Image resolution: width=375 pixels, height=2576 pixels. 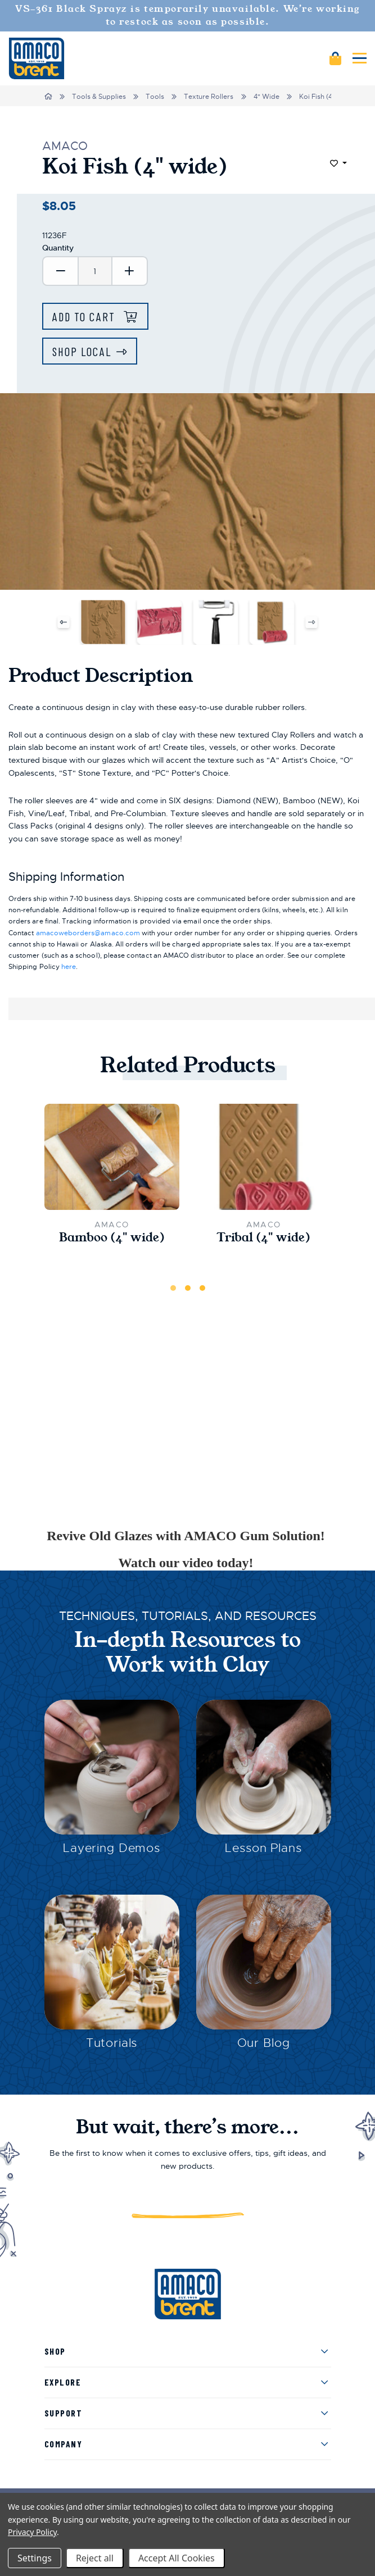 What do you see at coordinates (112, 1237) in the screenshot?
I see `Bamboo (4" wide) [Bamboo (4" wide),$8.05]` at bounding box center [112, 1237].